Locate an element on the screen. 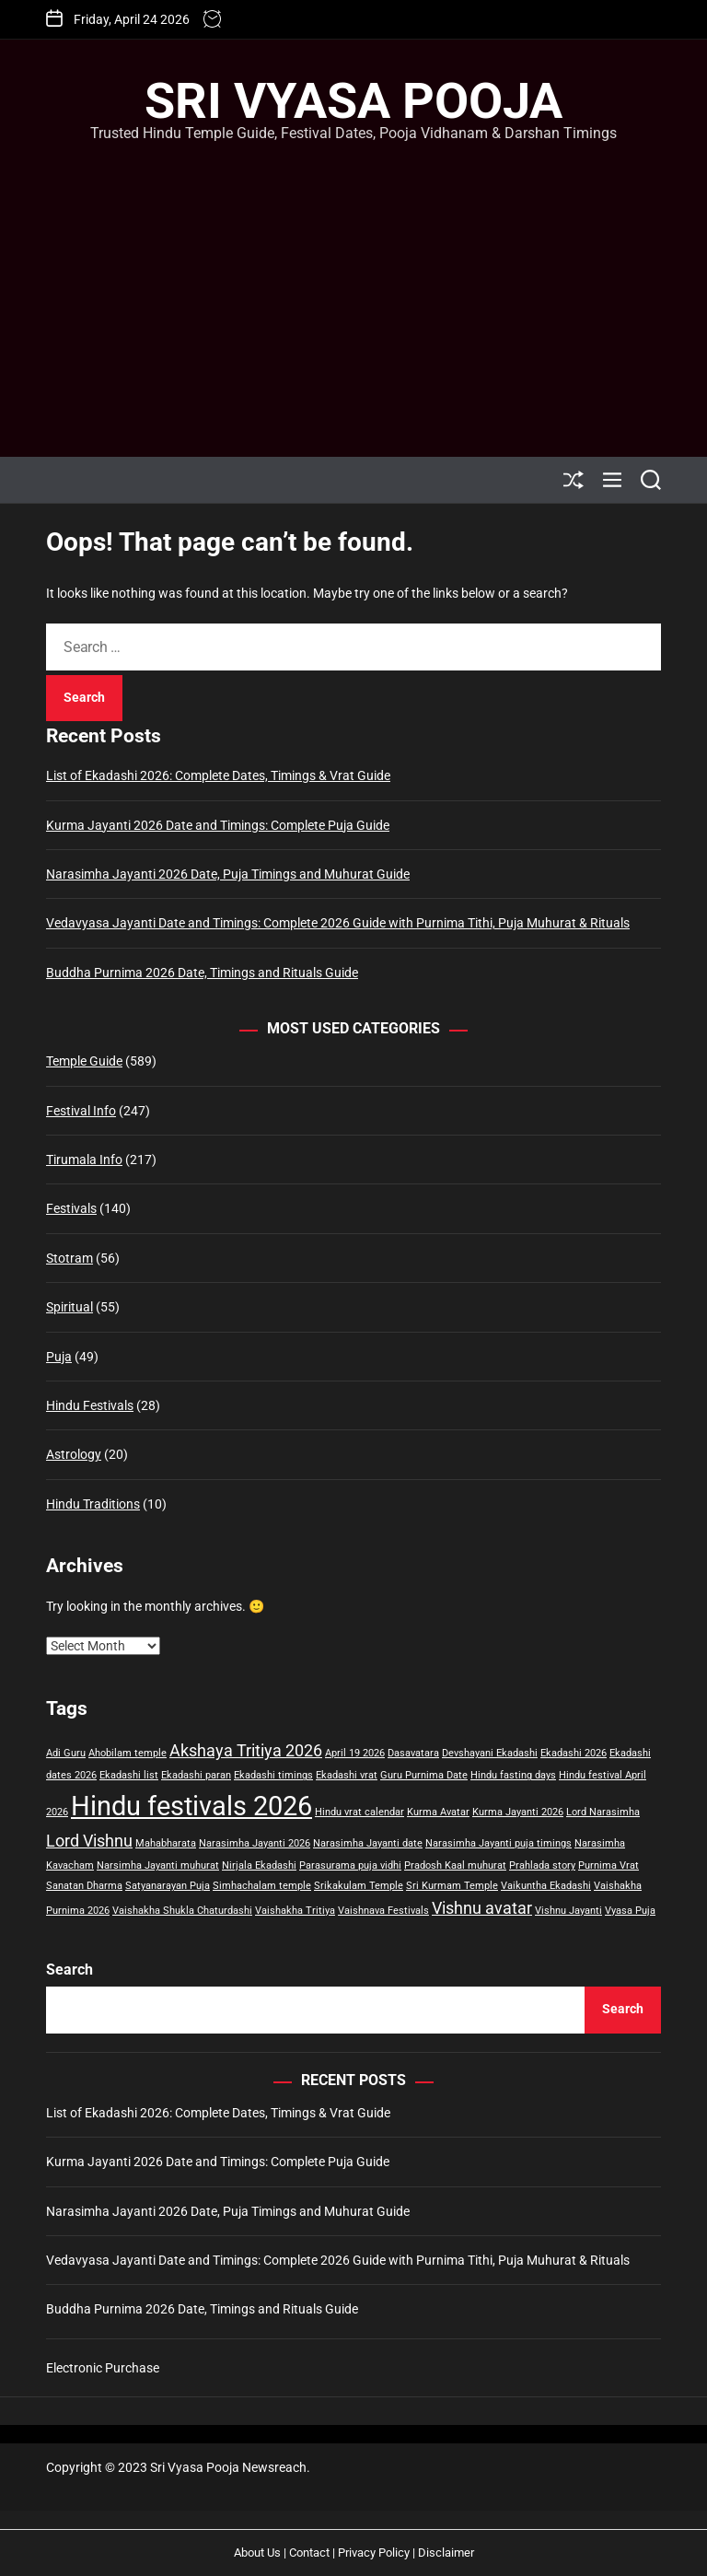 This screenshot has height=2576, width=707. [Advertisement] is located at coordinates (353, 282).